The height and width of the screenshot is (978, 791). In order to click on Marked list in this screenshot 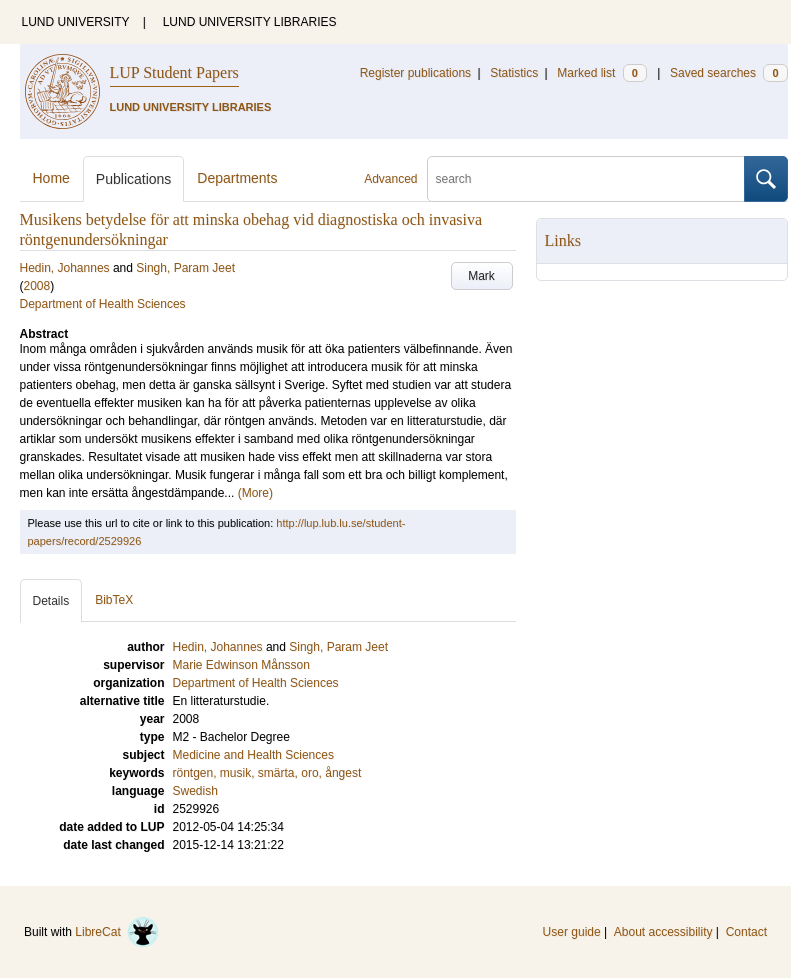, I will do `click(601, 73)`.